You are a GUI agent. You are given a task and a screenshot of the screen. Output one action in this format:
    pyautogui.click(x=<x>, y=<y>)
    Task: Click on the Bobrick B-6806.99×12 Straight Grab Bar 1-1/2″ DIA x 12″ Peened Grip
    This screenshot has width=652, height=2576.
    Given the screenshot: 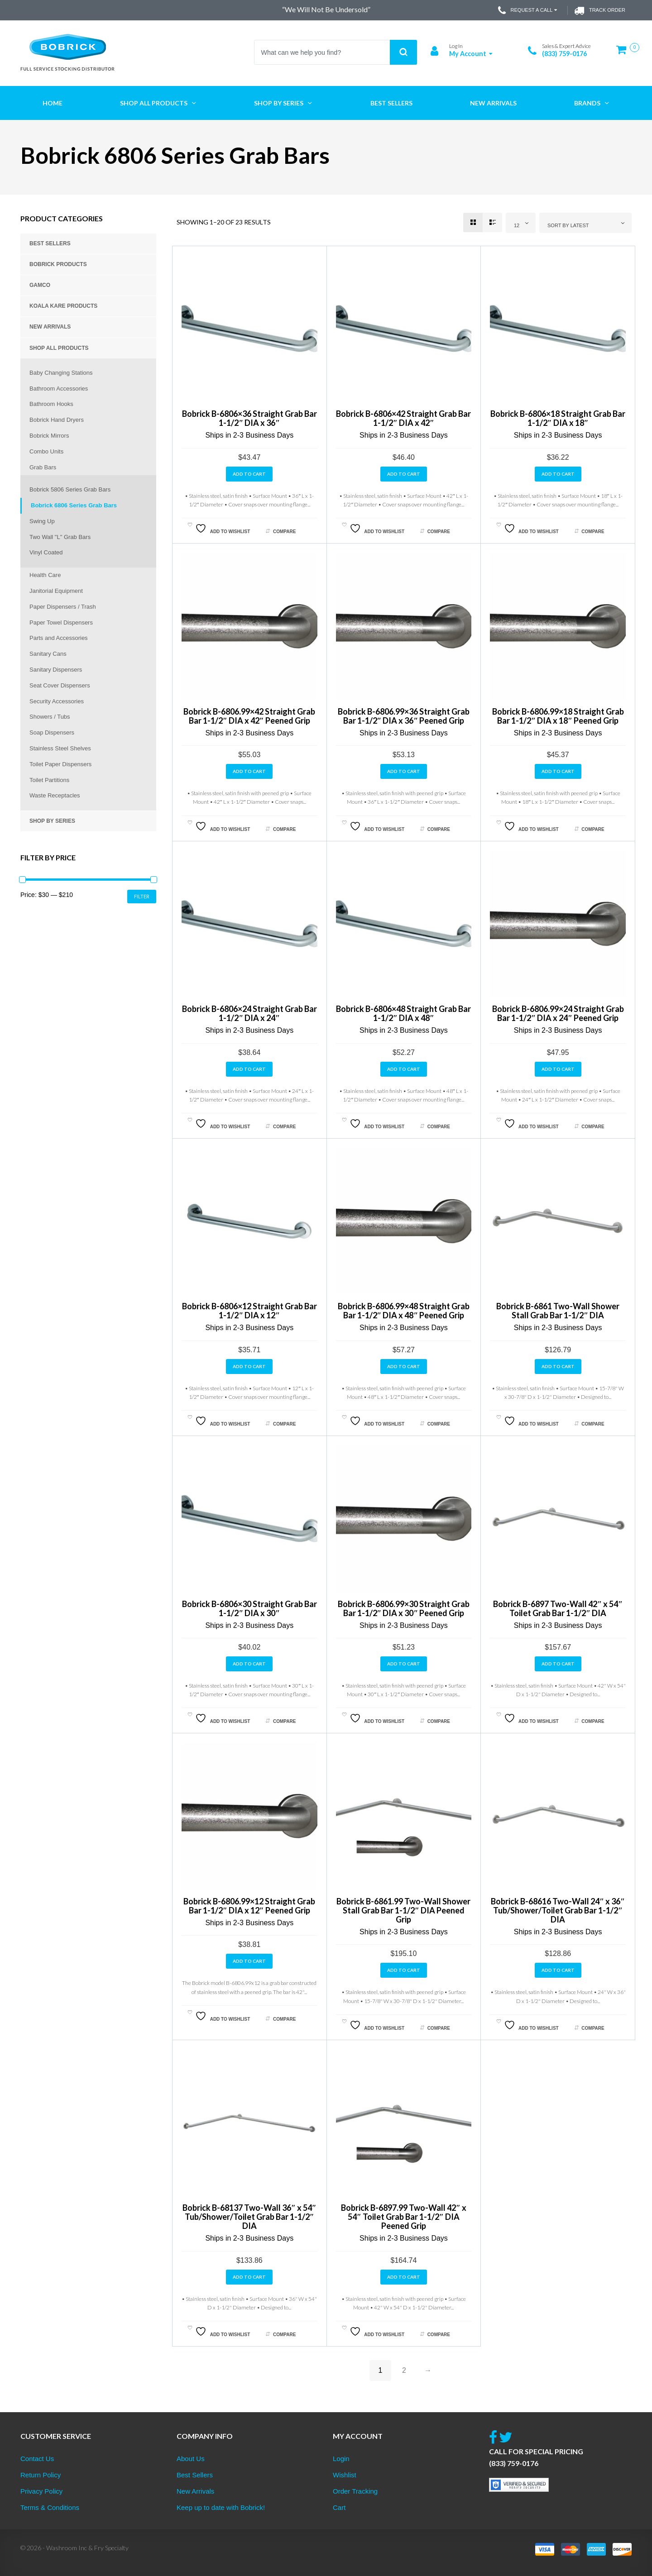 What is the action you would take?
    pyautogui.click(x=249, y=1905)
    